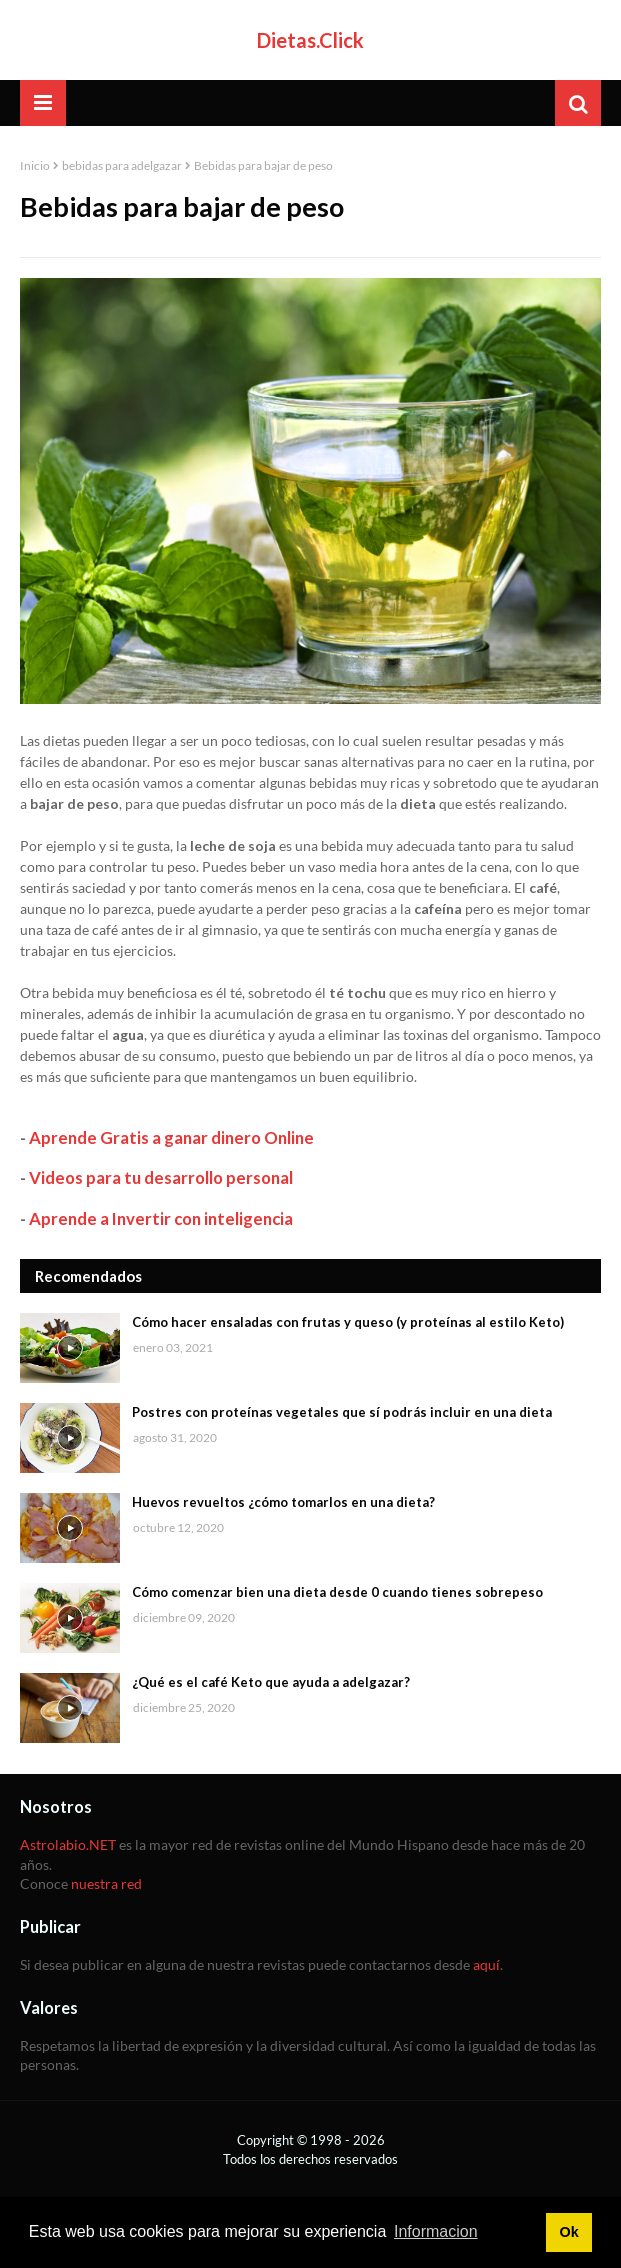 This screenshot has height=2268, width=621. I want to click on Huevos revueltos ¿cómo tomarlos en una dieta?, so click(283, 1502).